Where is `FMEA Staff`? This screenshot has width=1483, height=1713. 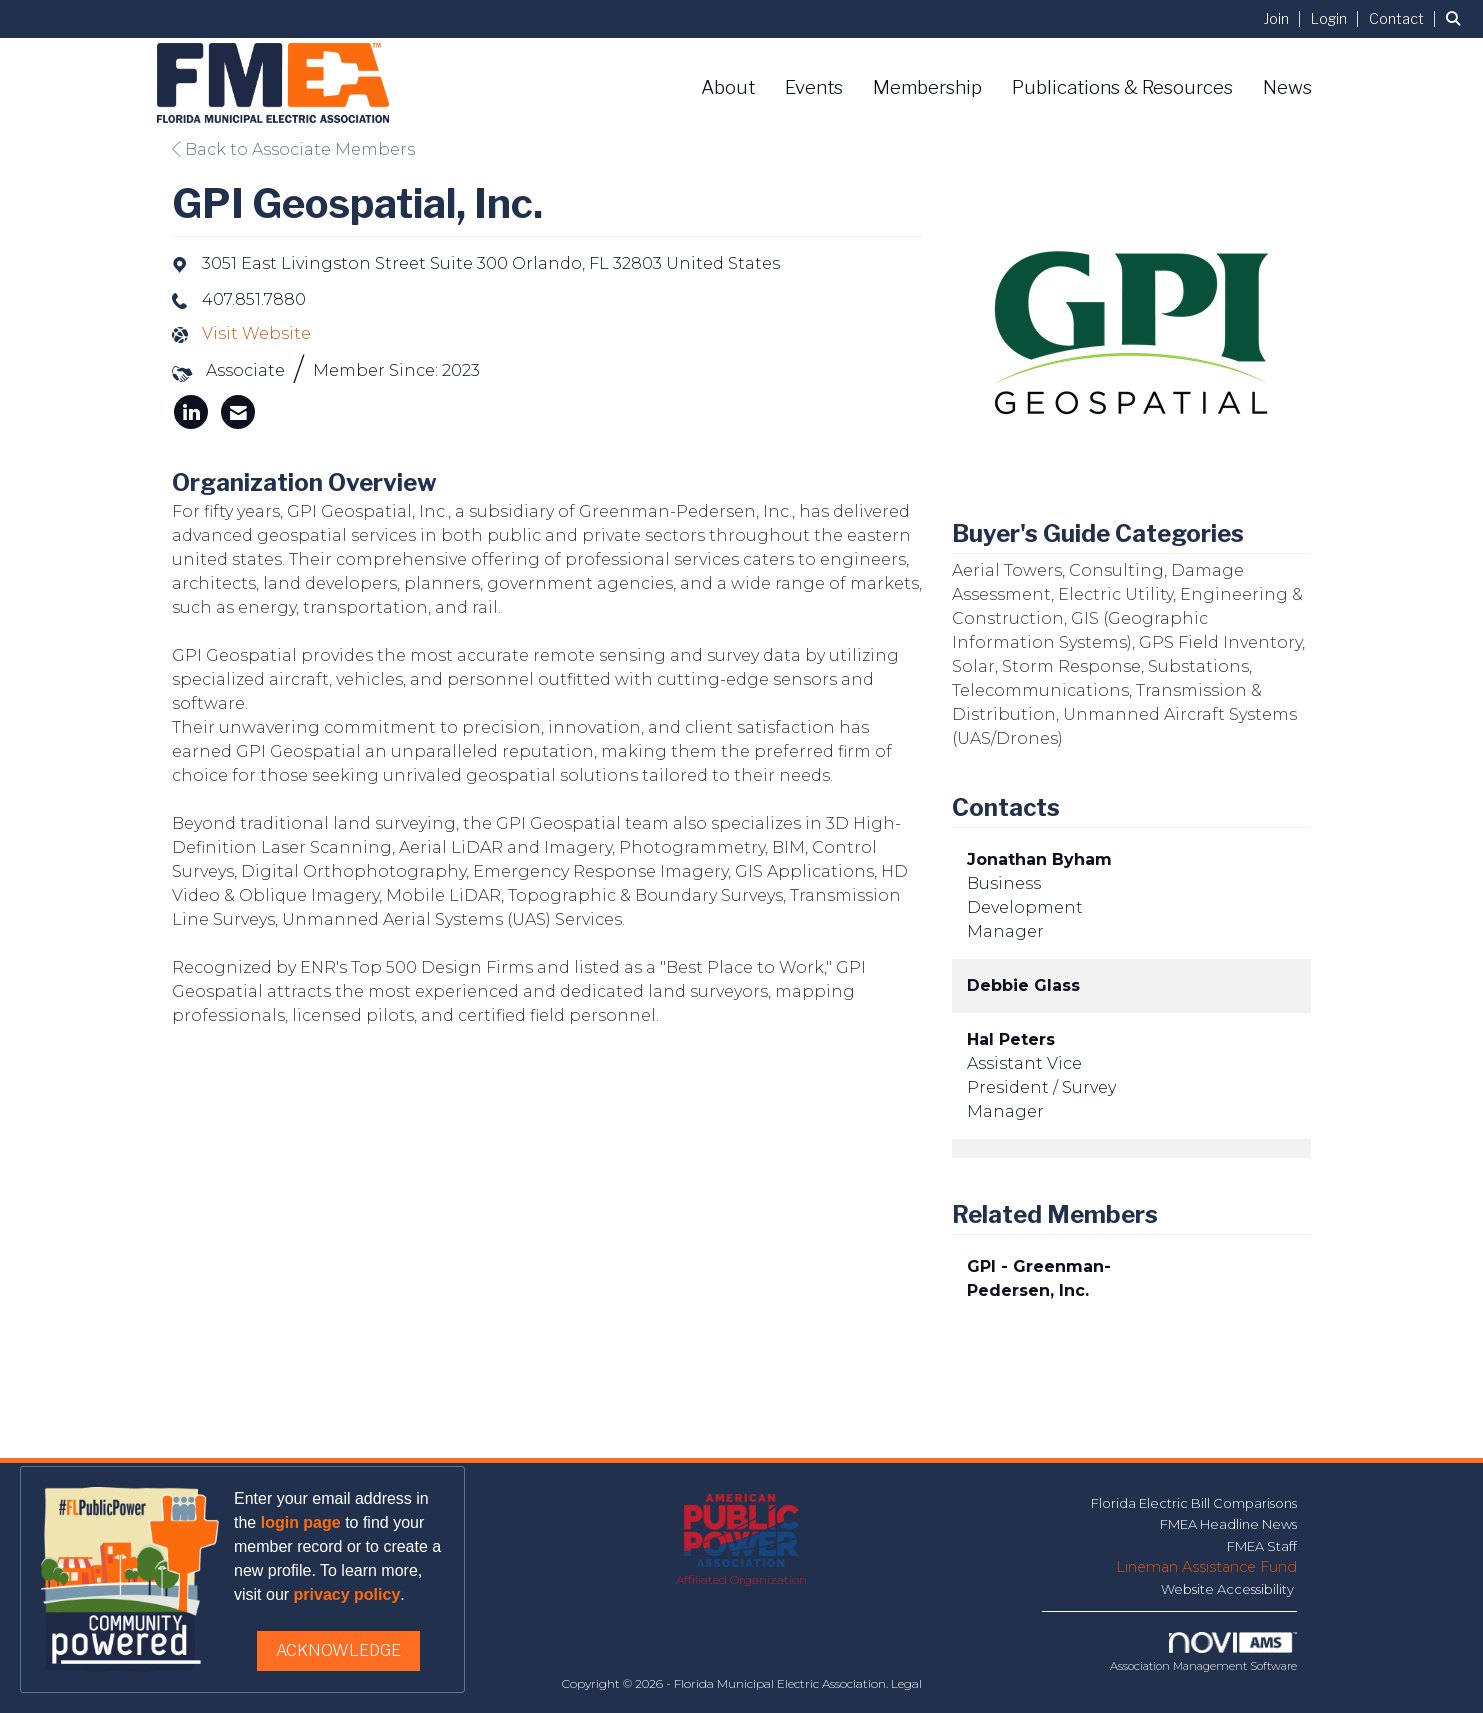 FMEA Staff is located at coordinates (1262, 1546).